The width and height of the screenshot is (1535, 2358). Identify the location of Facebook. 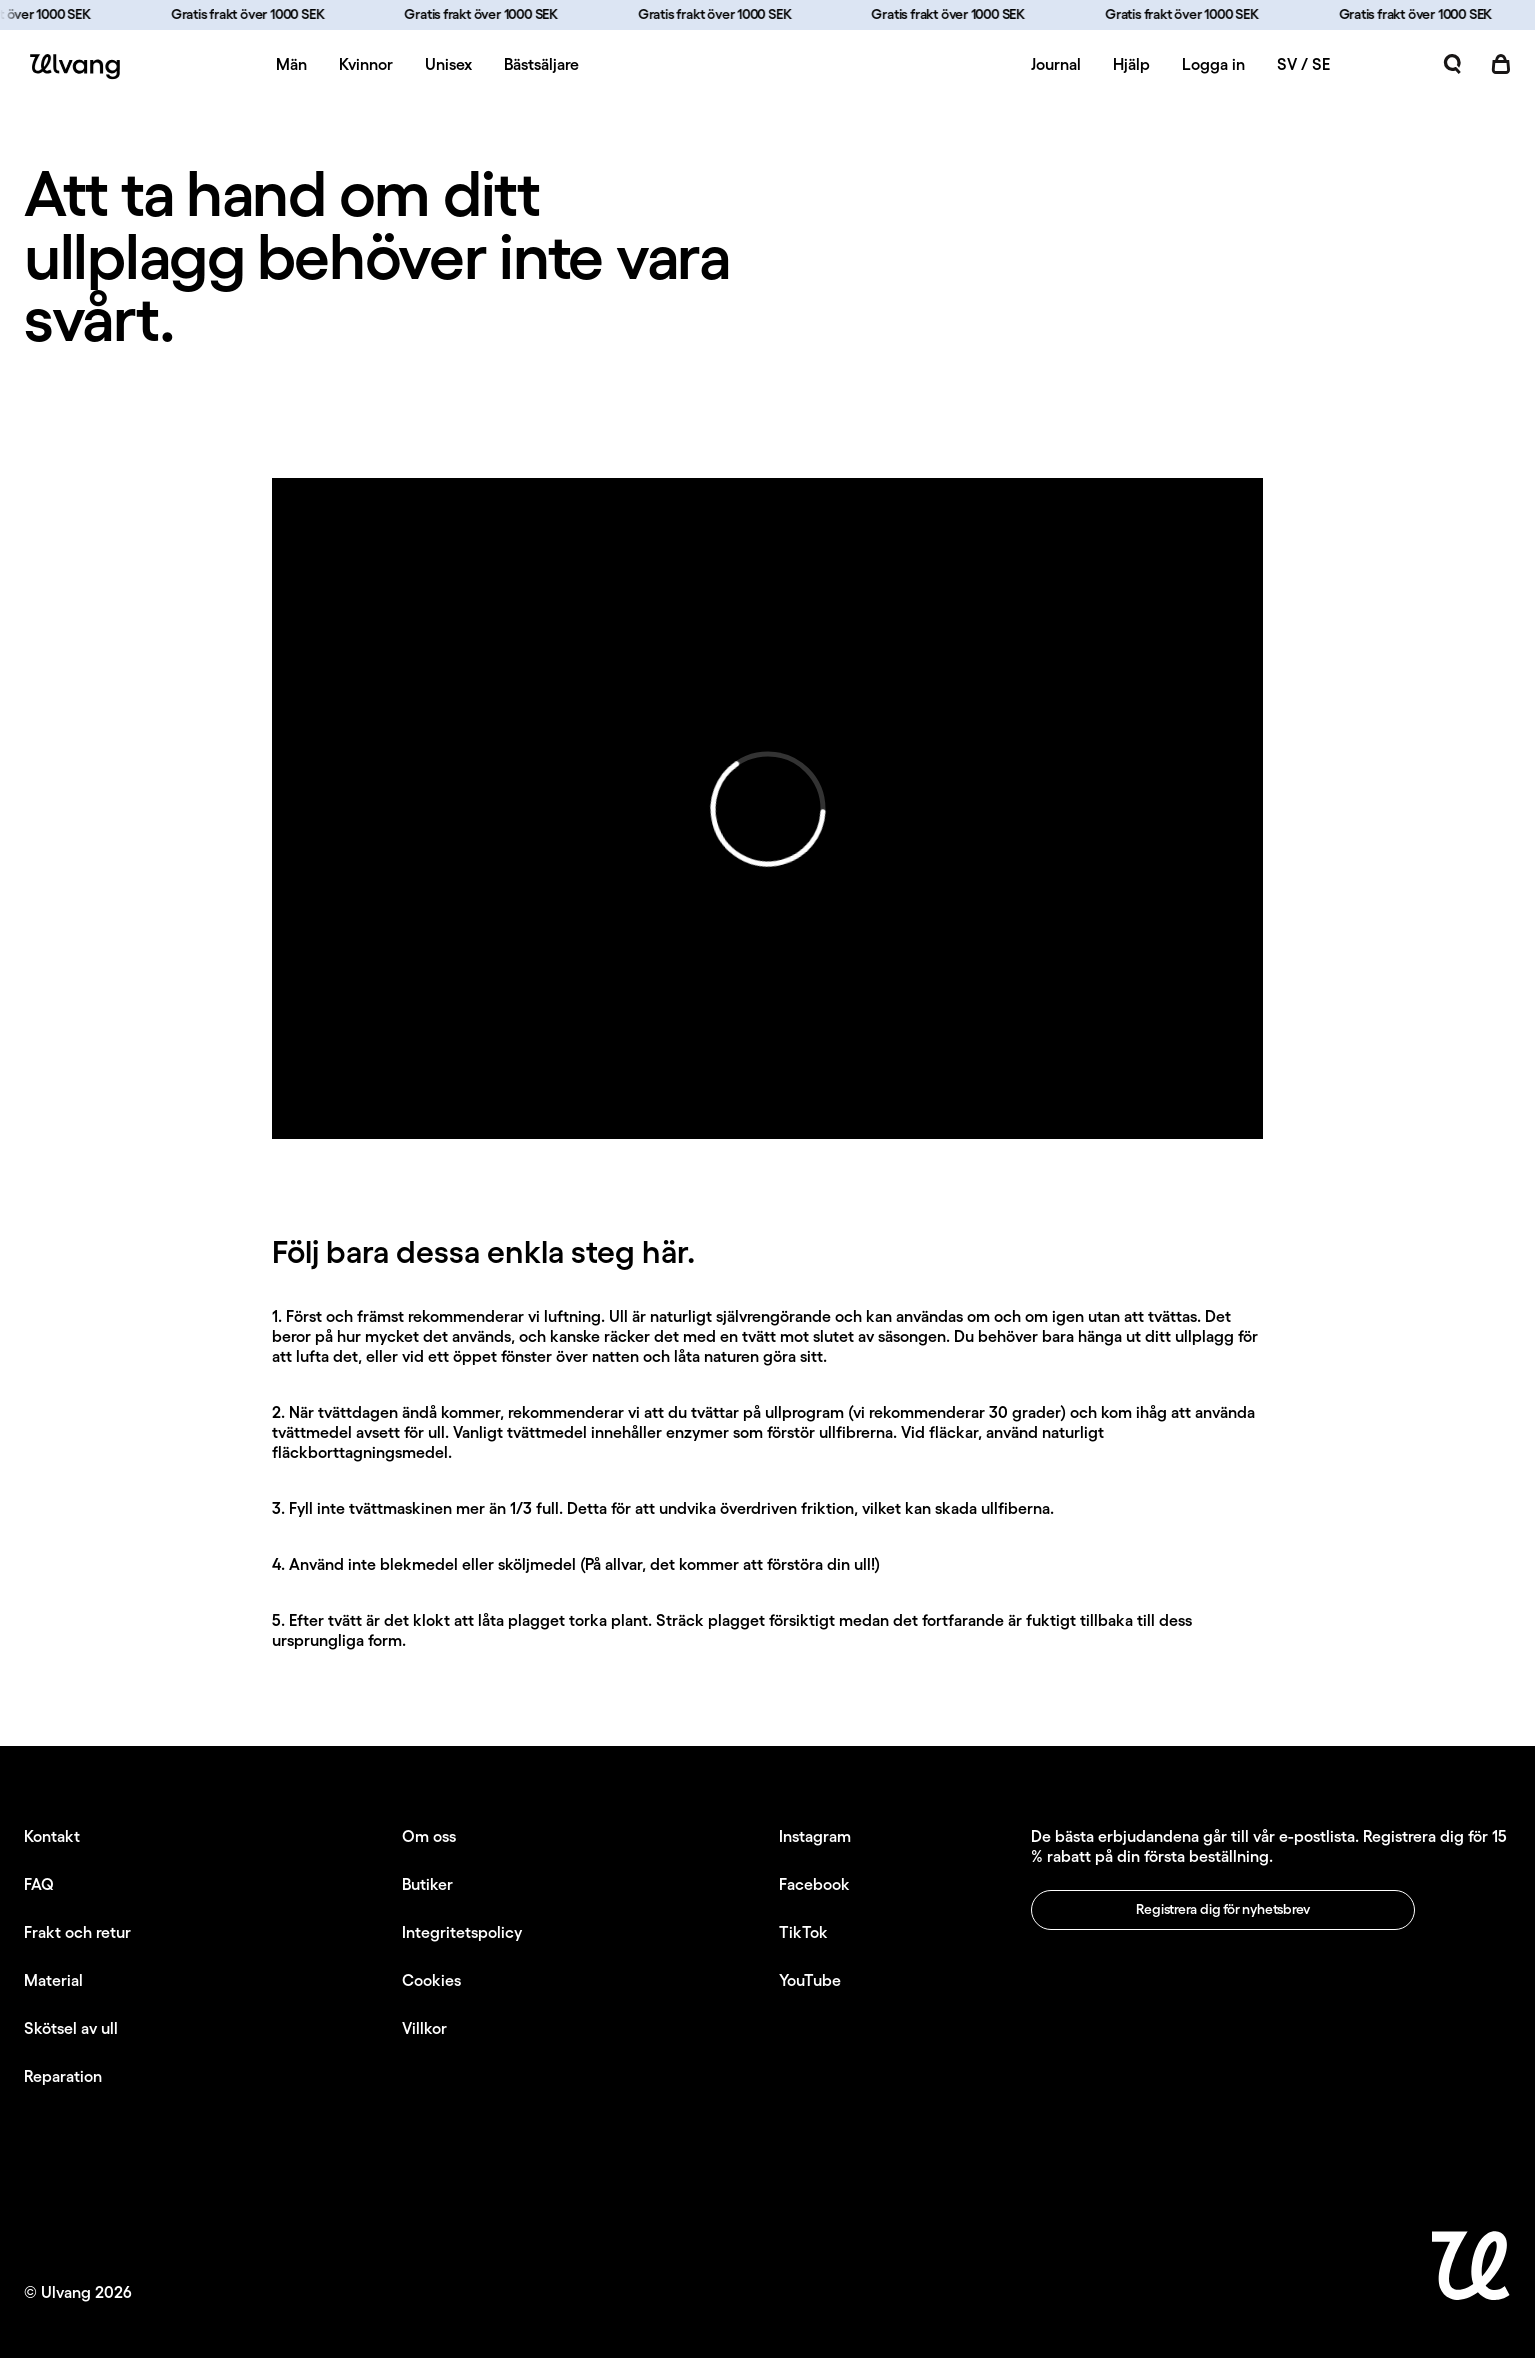
(814, 1884).